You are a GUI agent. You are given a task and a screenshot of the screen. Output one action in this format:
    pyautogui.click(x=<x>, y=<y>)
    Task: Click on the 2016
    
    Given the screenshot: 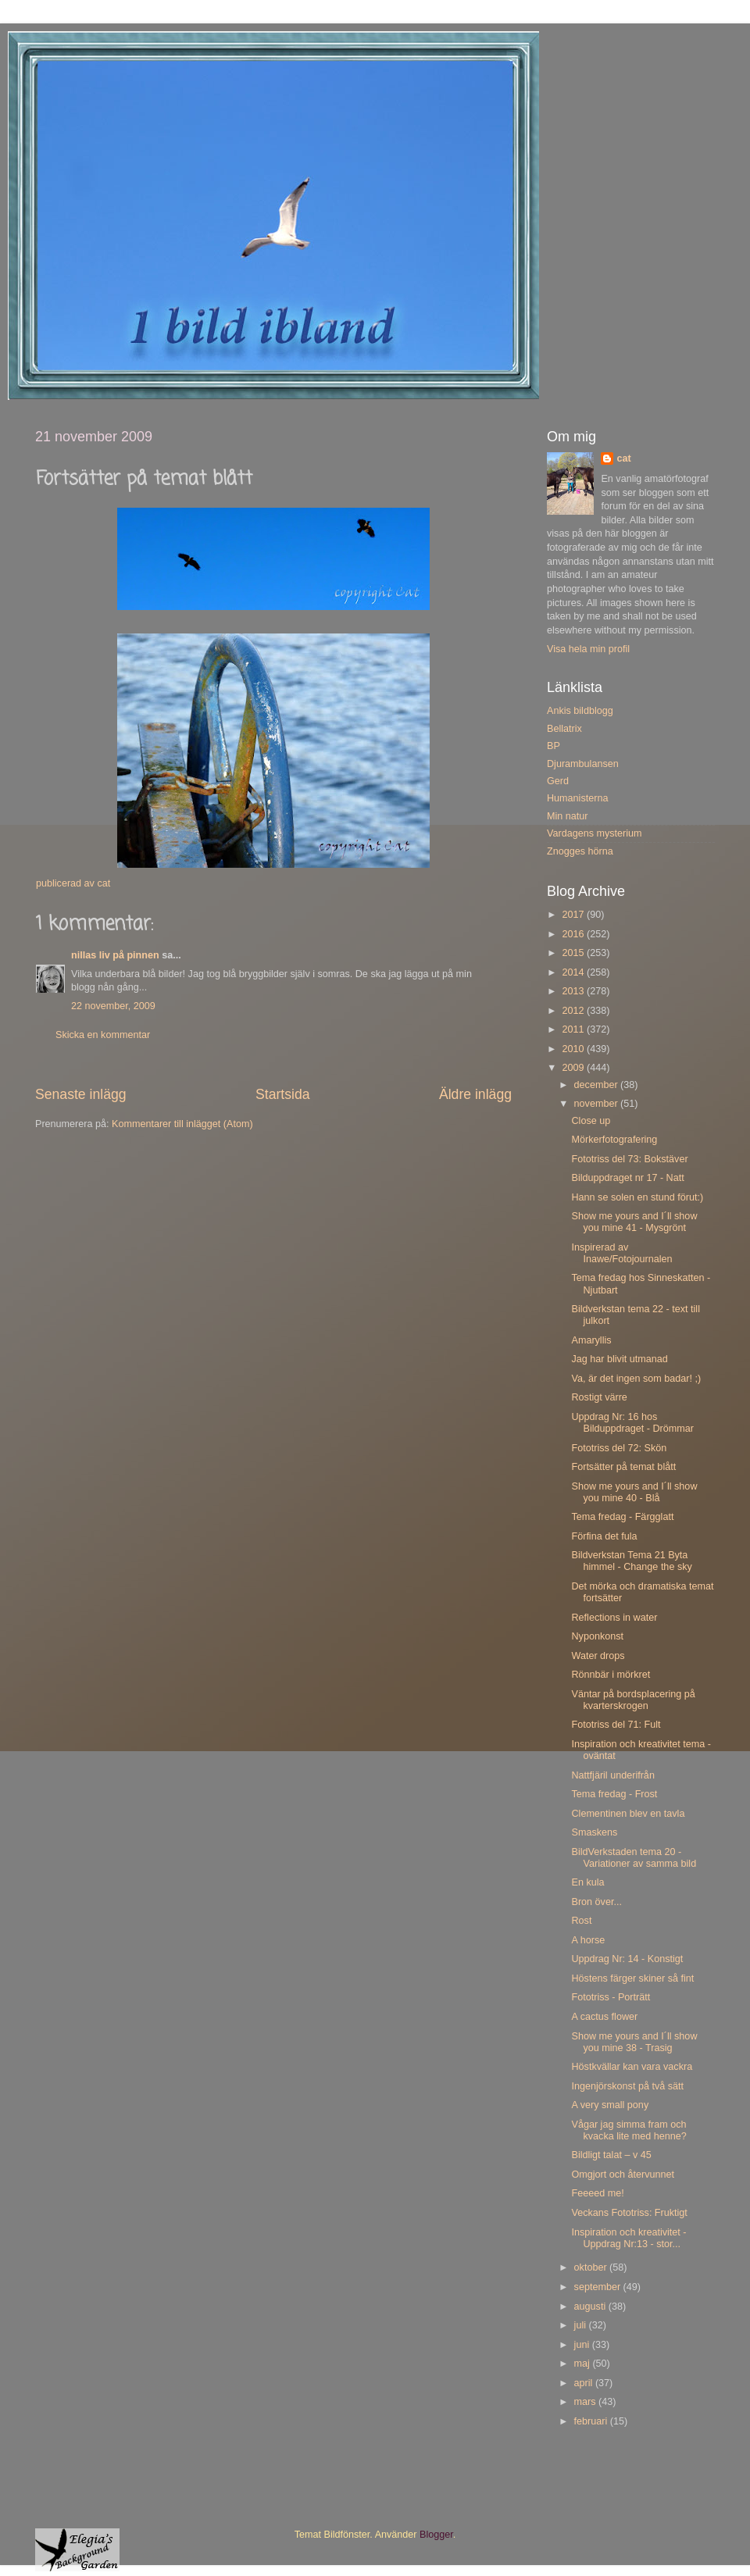 What is the action you would take?
    pyautogui.click(x=574, y=934)
    